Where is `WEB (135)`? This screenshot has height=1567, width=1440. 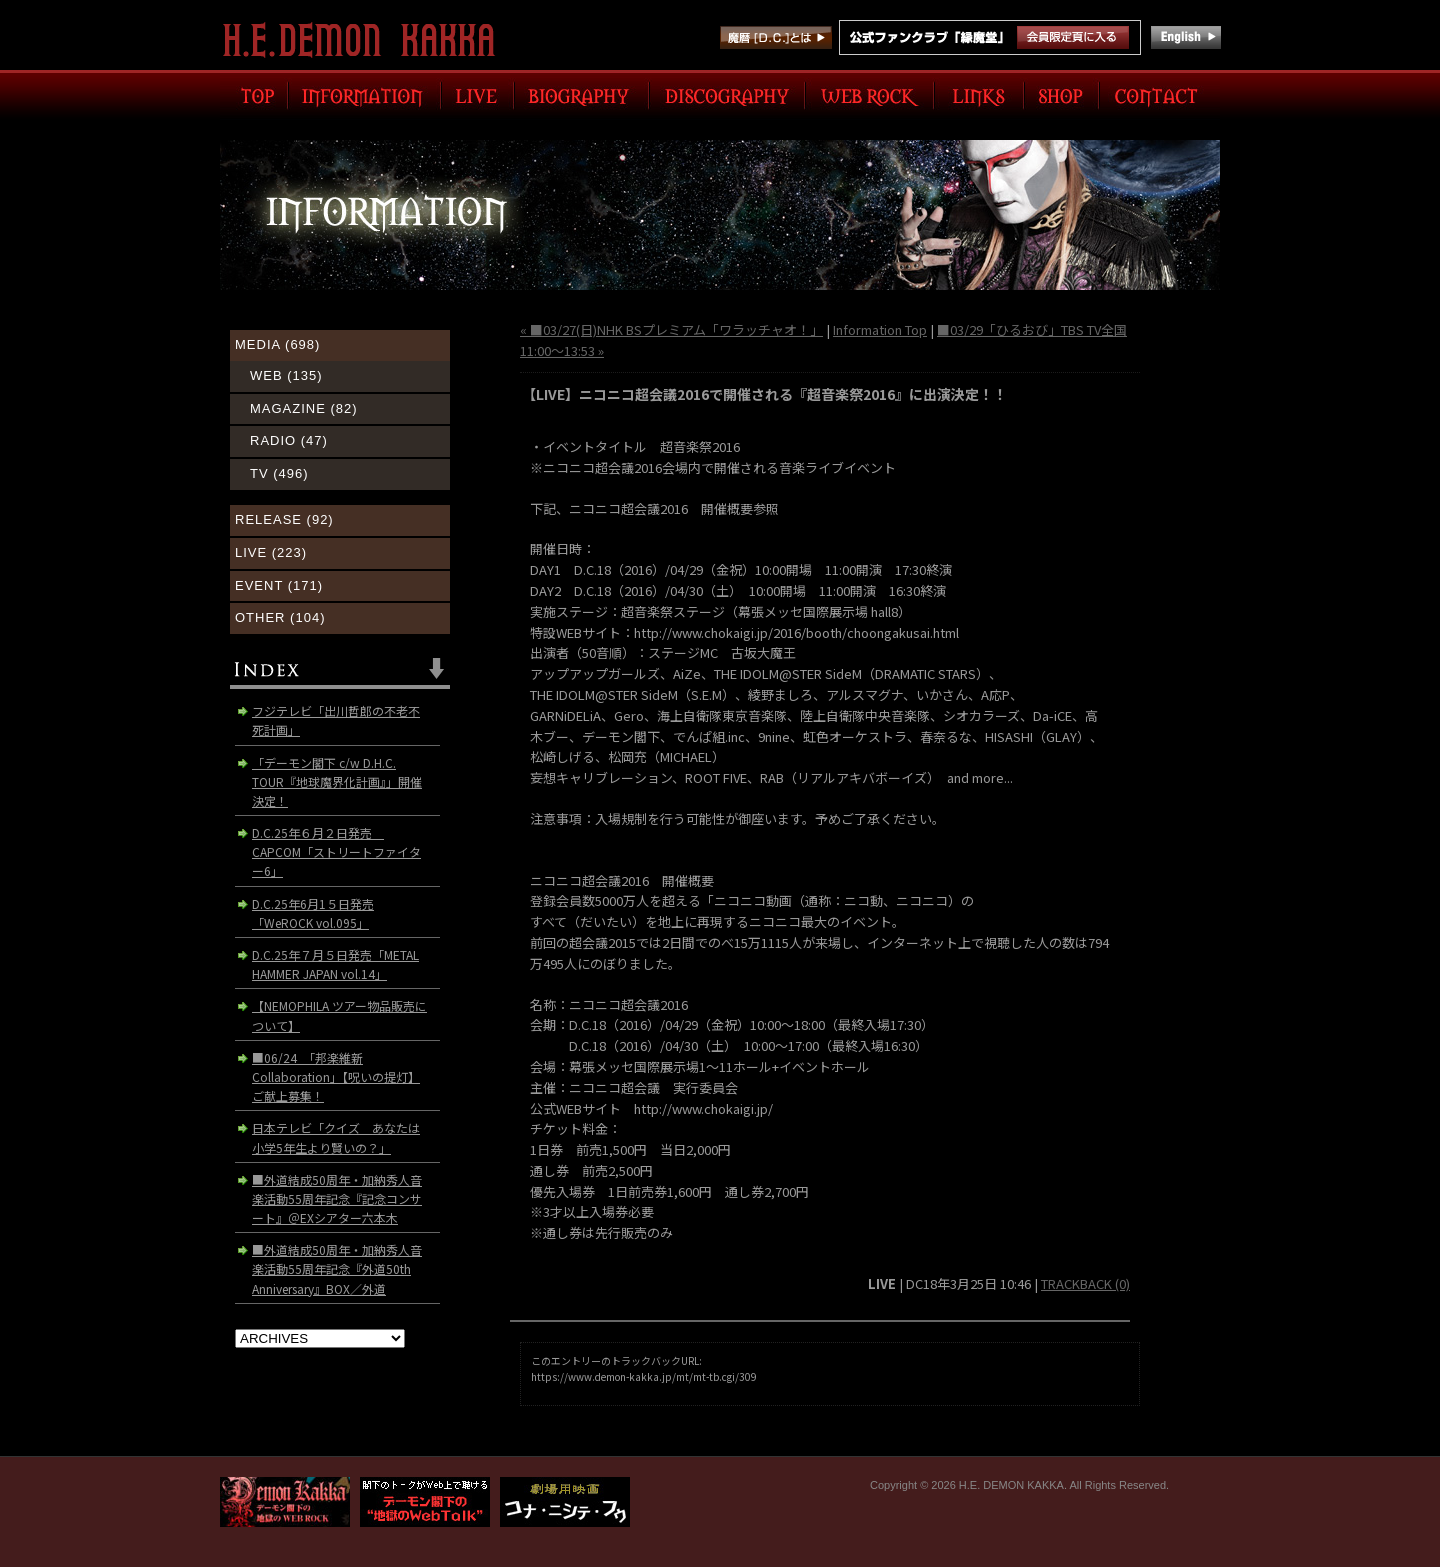
WEB (135) is located at coordinates (286, 375).